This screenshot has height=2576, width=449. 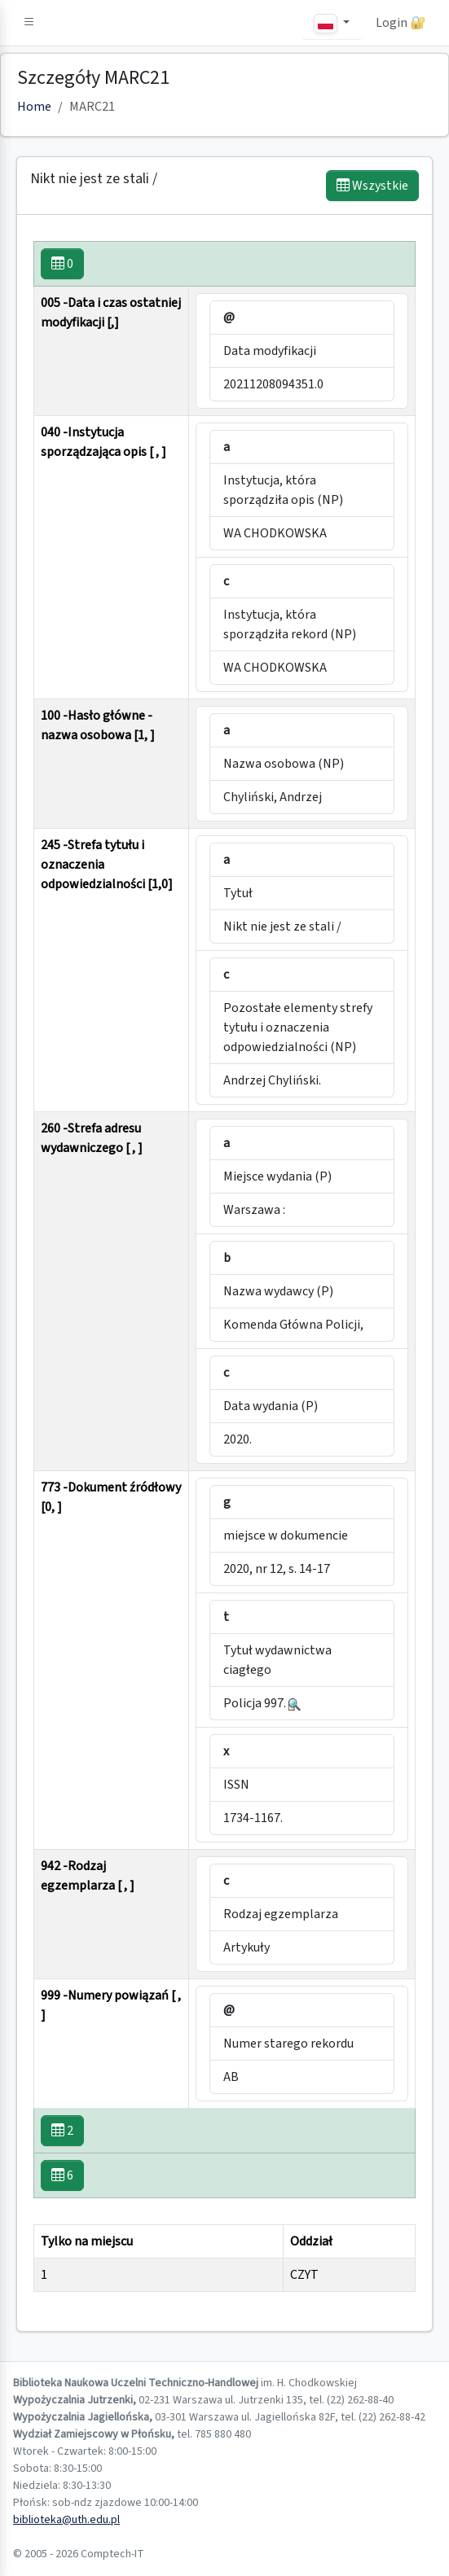 I want to click on Wszystkie, so click(x=372, y=186).